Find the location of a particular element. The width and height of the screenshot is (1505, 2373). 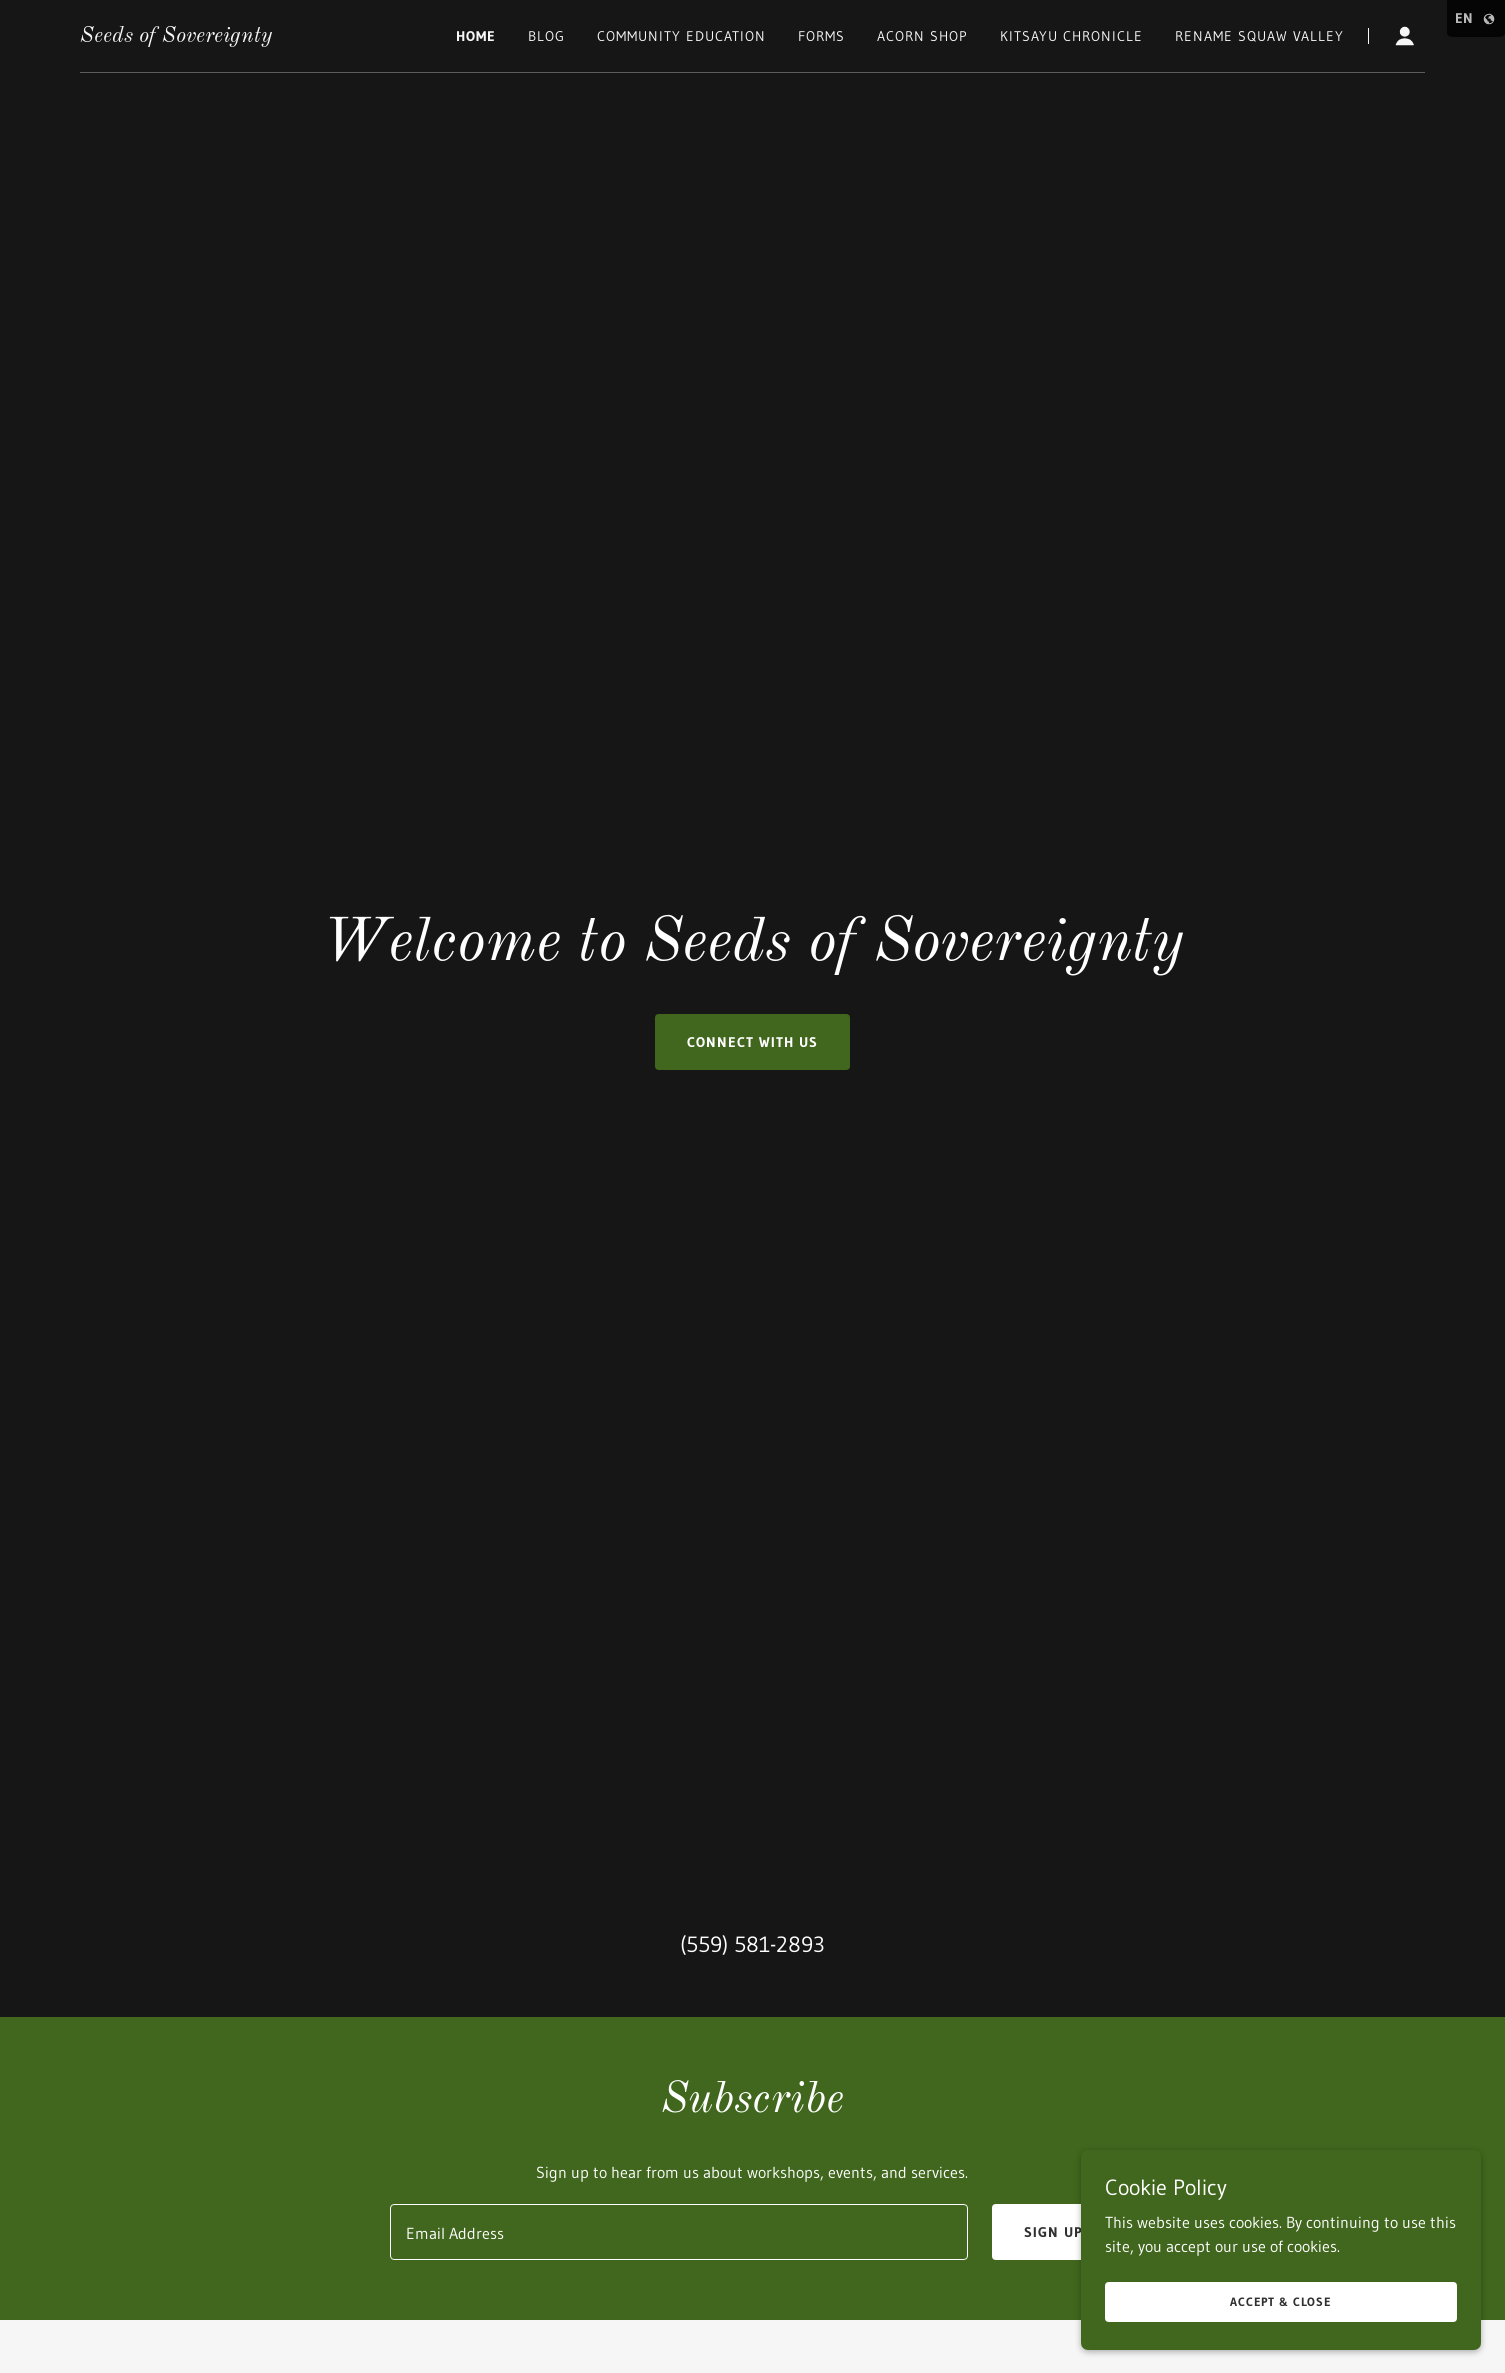

[link] is located at coordinates (176, 36).